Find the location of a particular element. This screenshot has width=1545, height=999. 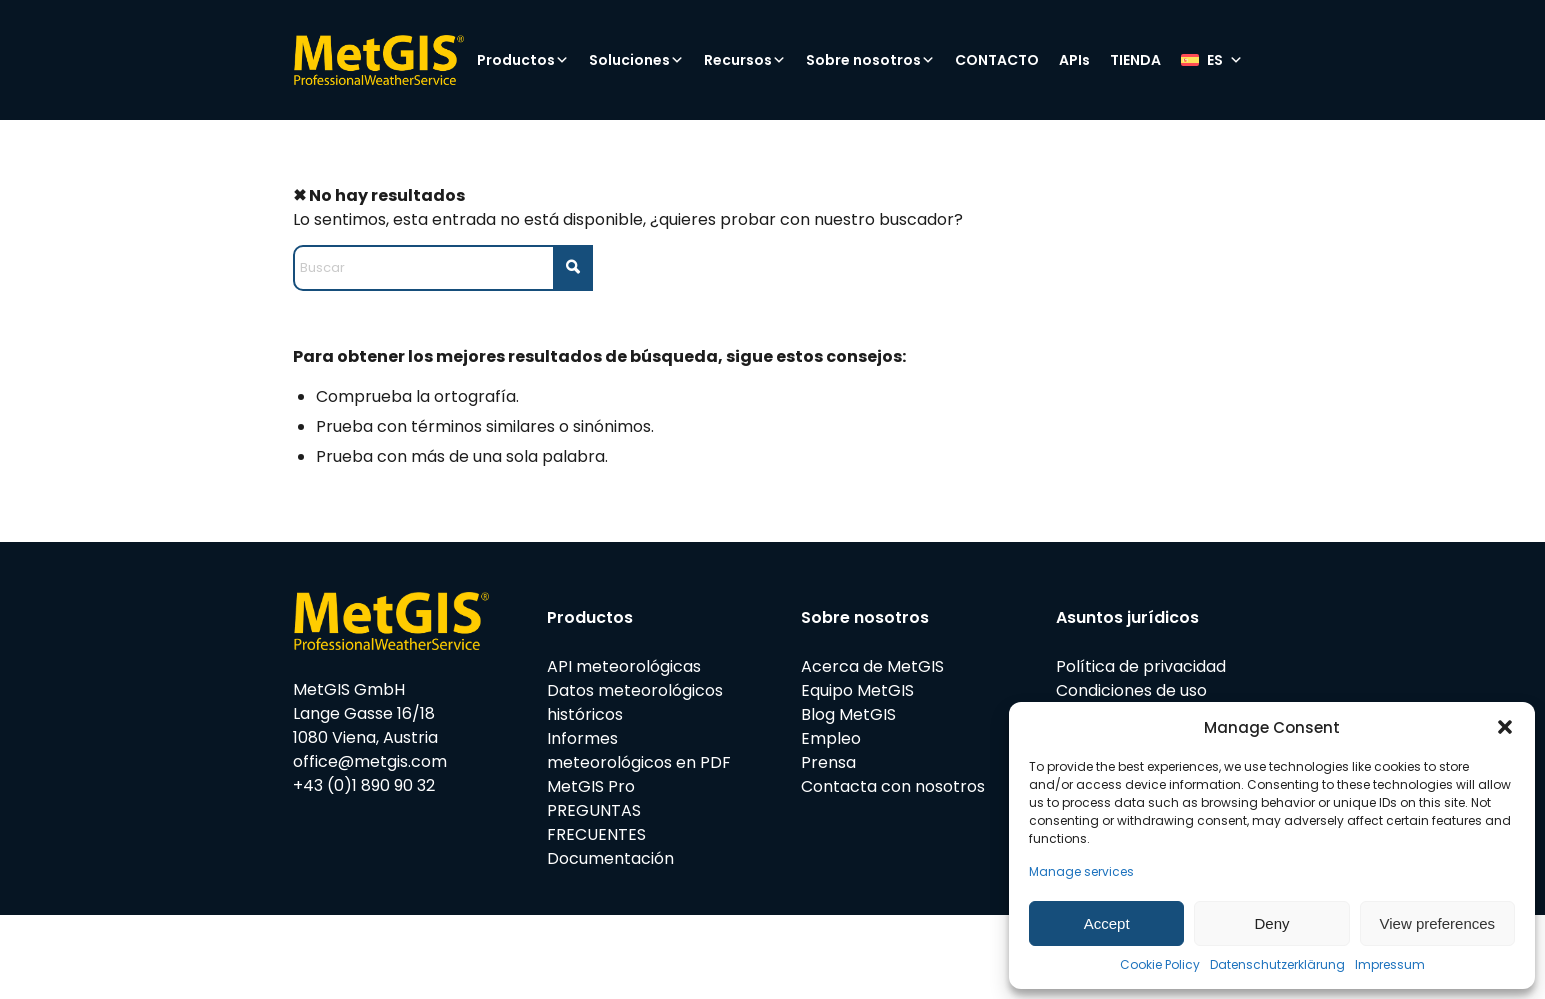

Política de privacidad is located at coordinates (1141, 666).